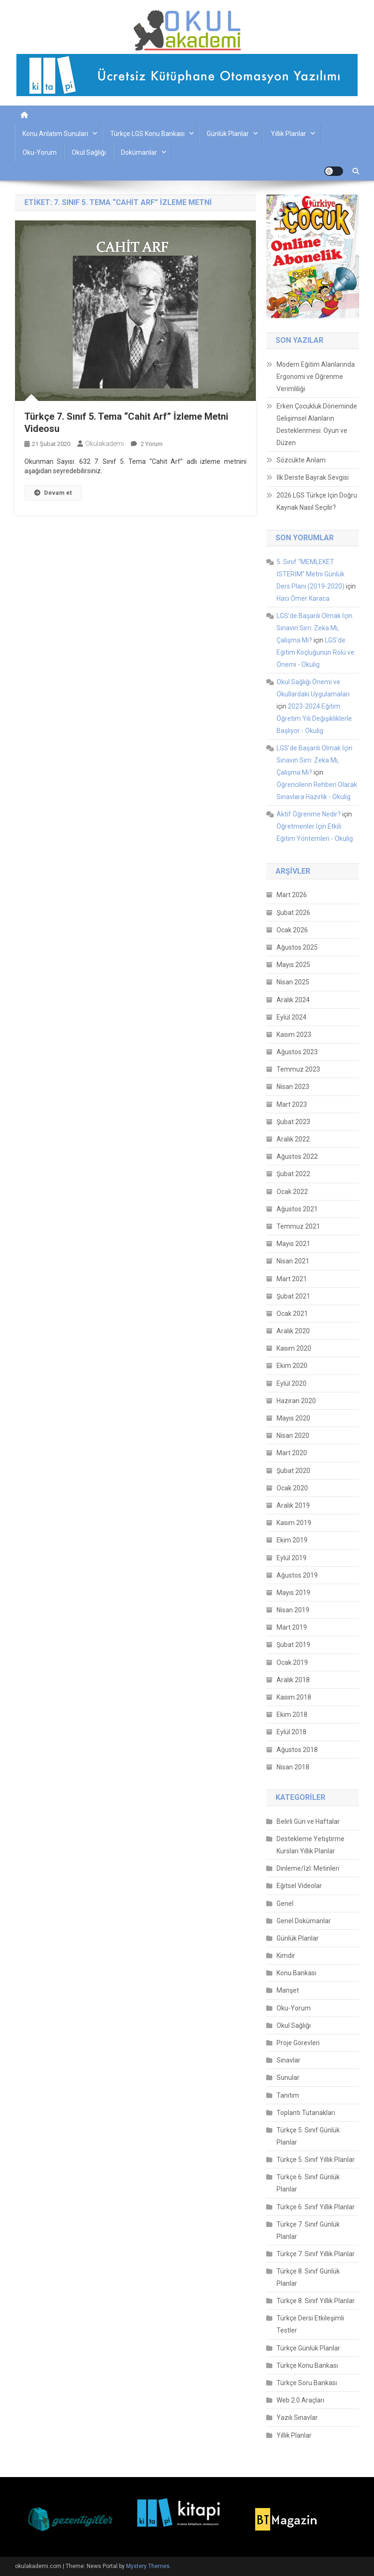  I want to click on Eylül 2018, so click(292, 1732).